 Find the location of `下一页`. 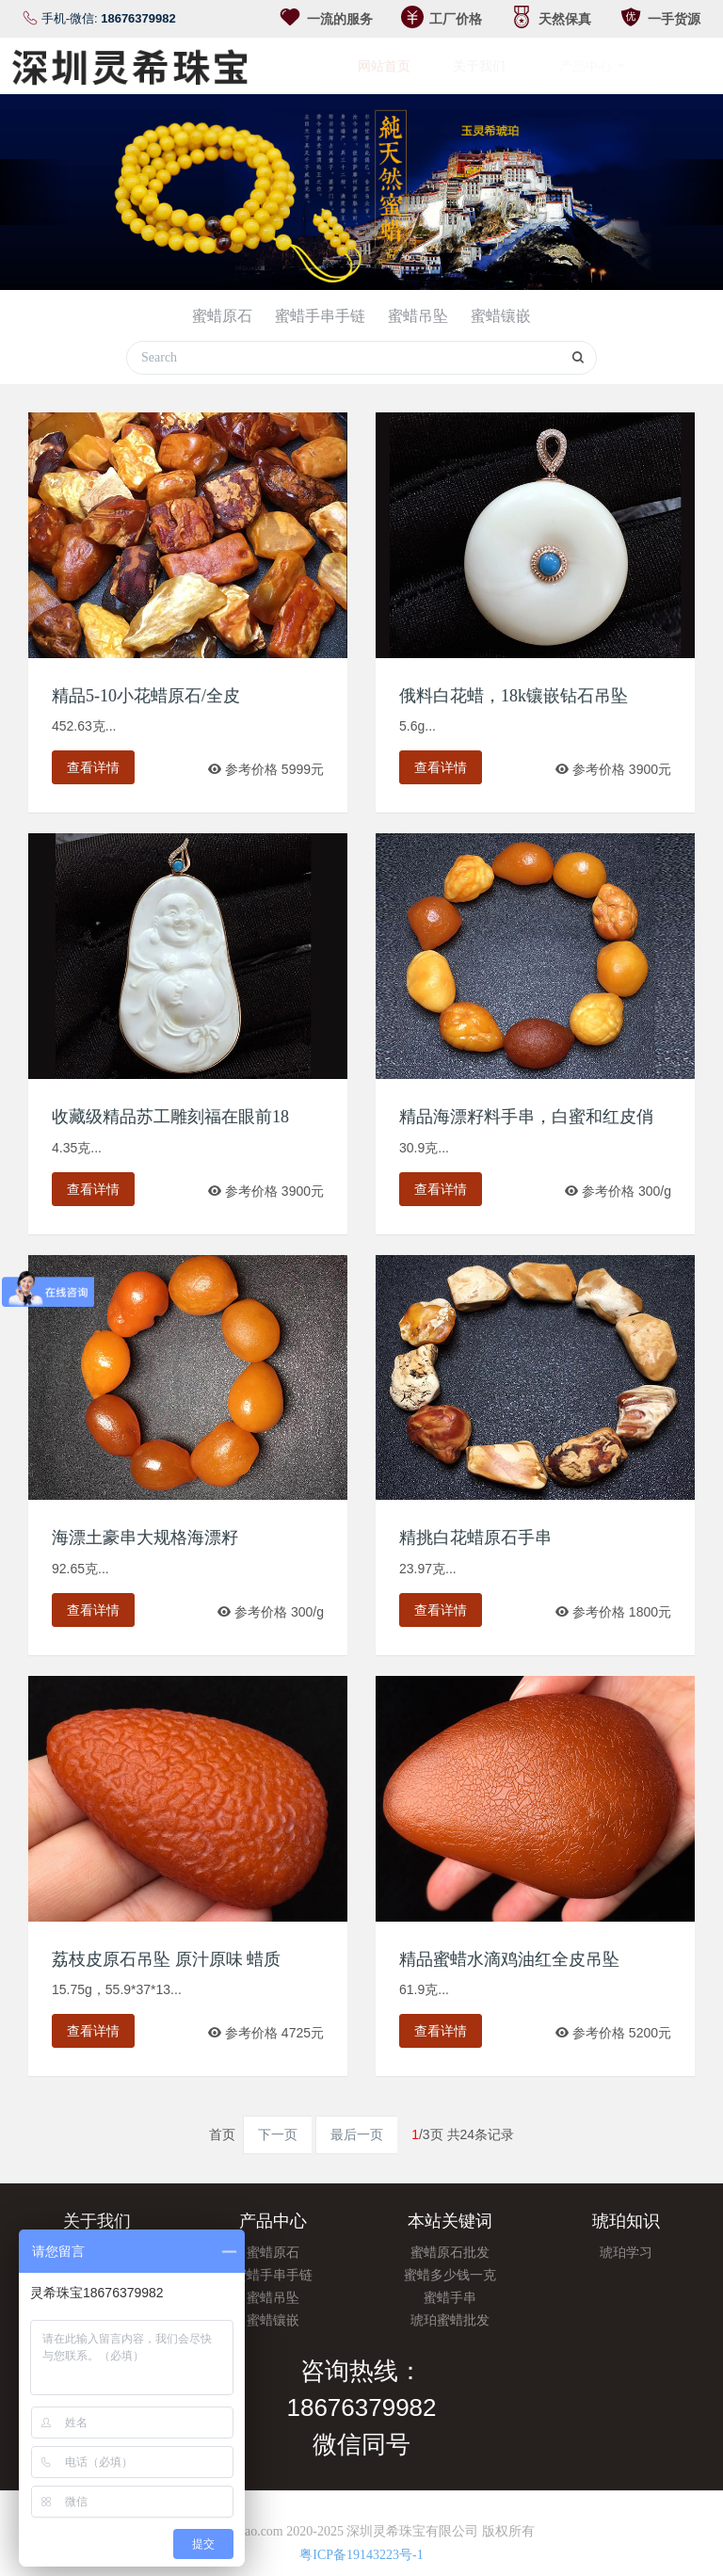

下一页 is located at coordinates (277, 2134).